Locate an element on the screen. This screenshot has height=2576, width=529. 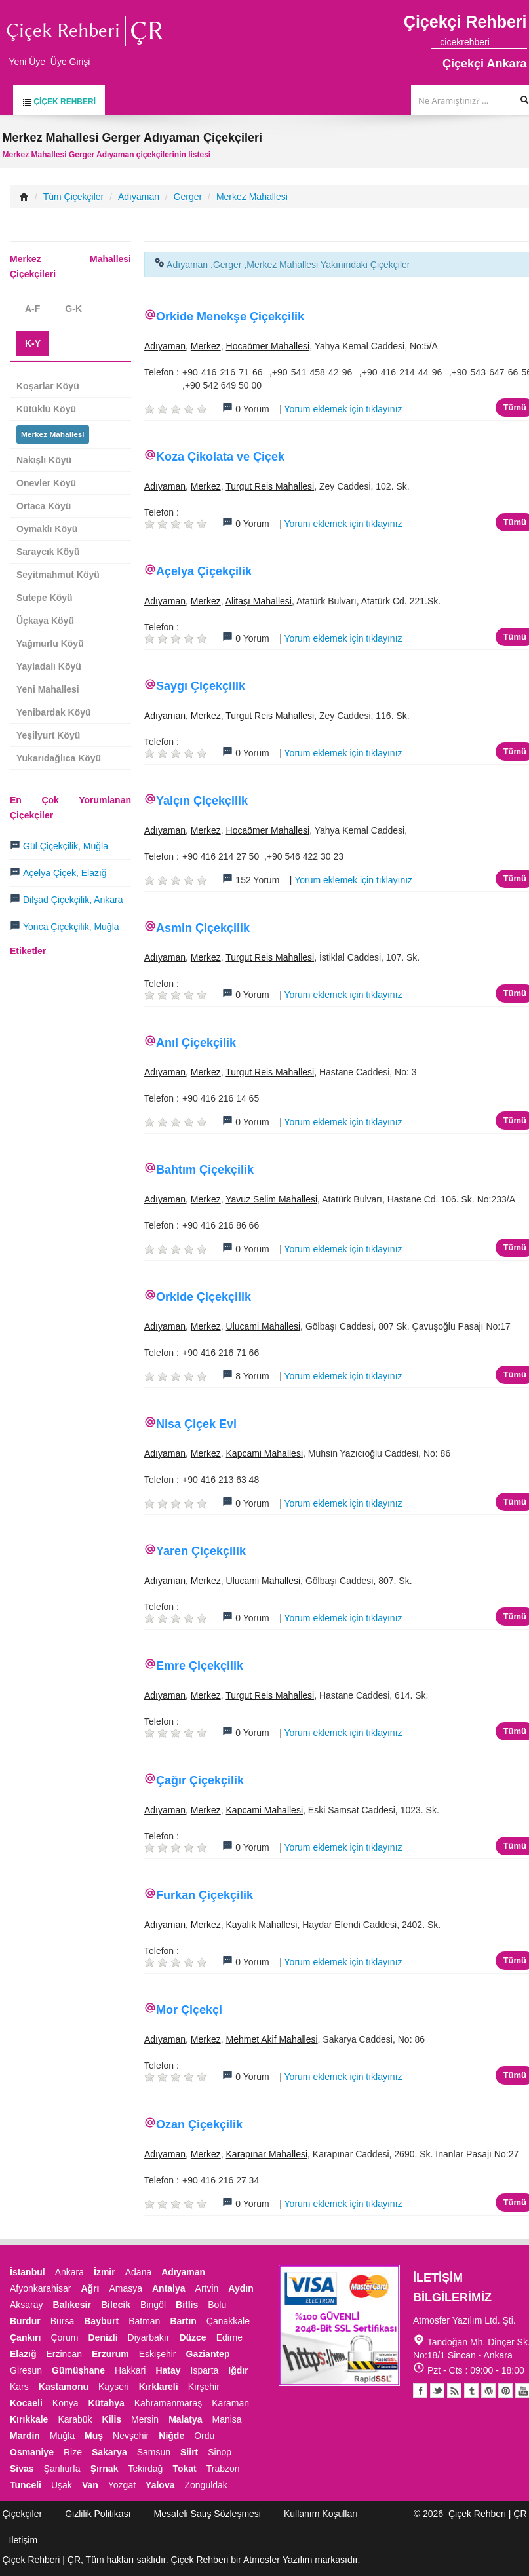
K-Y is located at coordinates (33, 343).